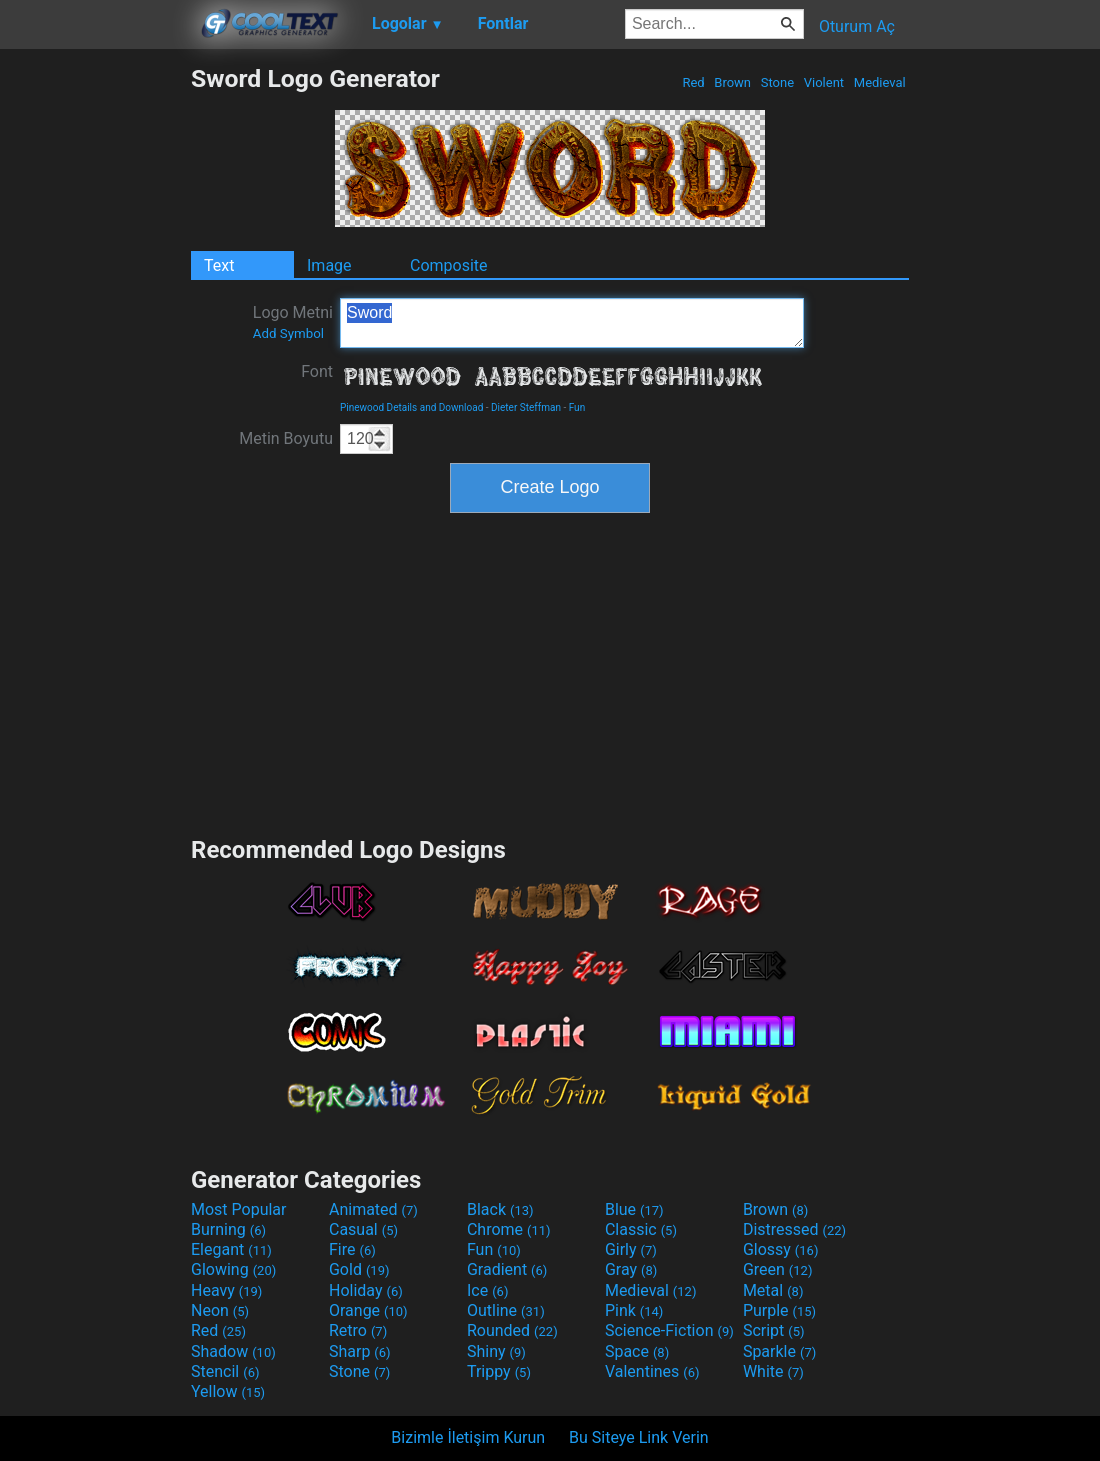  What do you see at coordinates (634, 1310) in the screenshot?
I see `Pink` at bounding box center [634, 1310].